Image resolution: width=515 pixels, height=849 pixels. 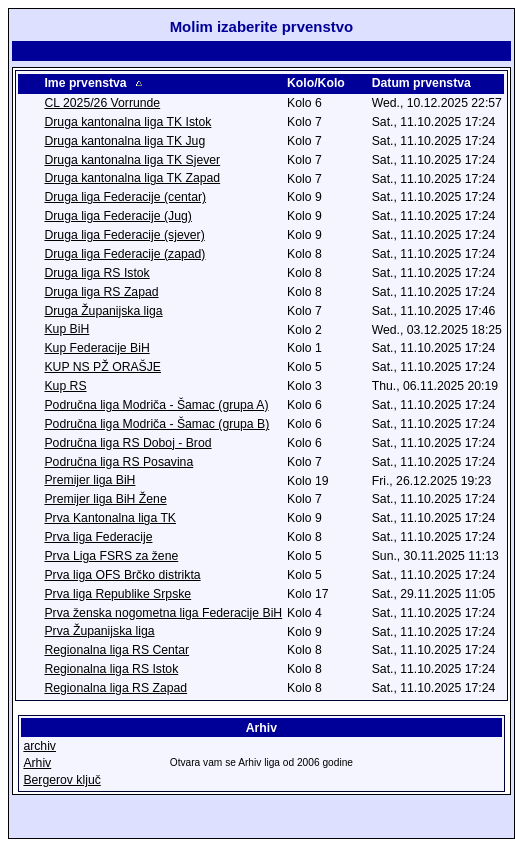 What do you see at coordinates (122, 577) in the screenshot?
I see `Prva liga OFS Brčko distrikta` at bounding box center [122, 577].